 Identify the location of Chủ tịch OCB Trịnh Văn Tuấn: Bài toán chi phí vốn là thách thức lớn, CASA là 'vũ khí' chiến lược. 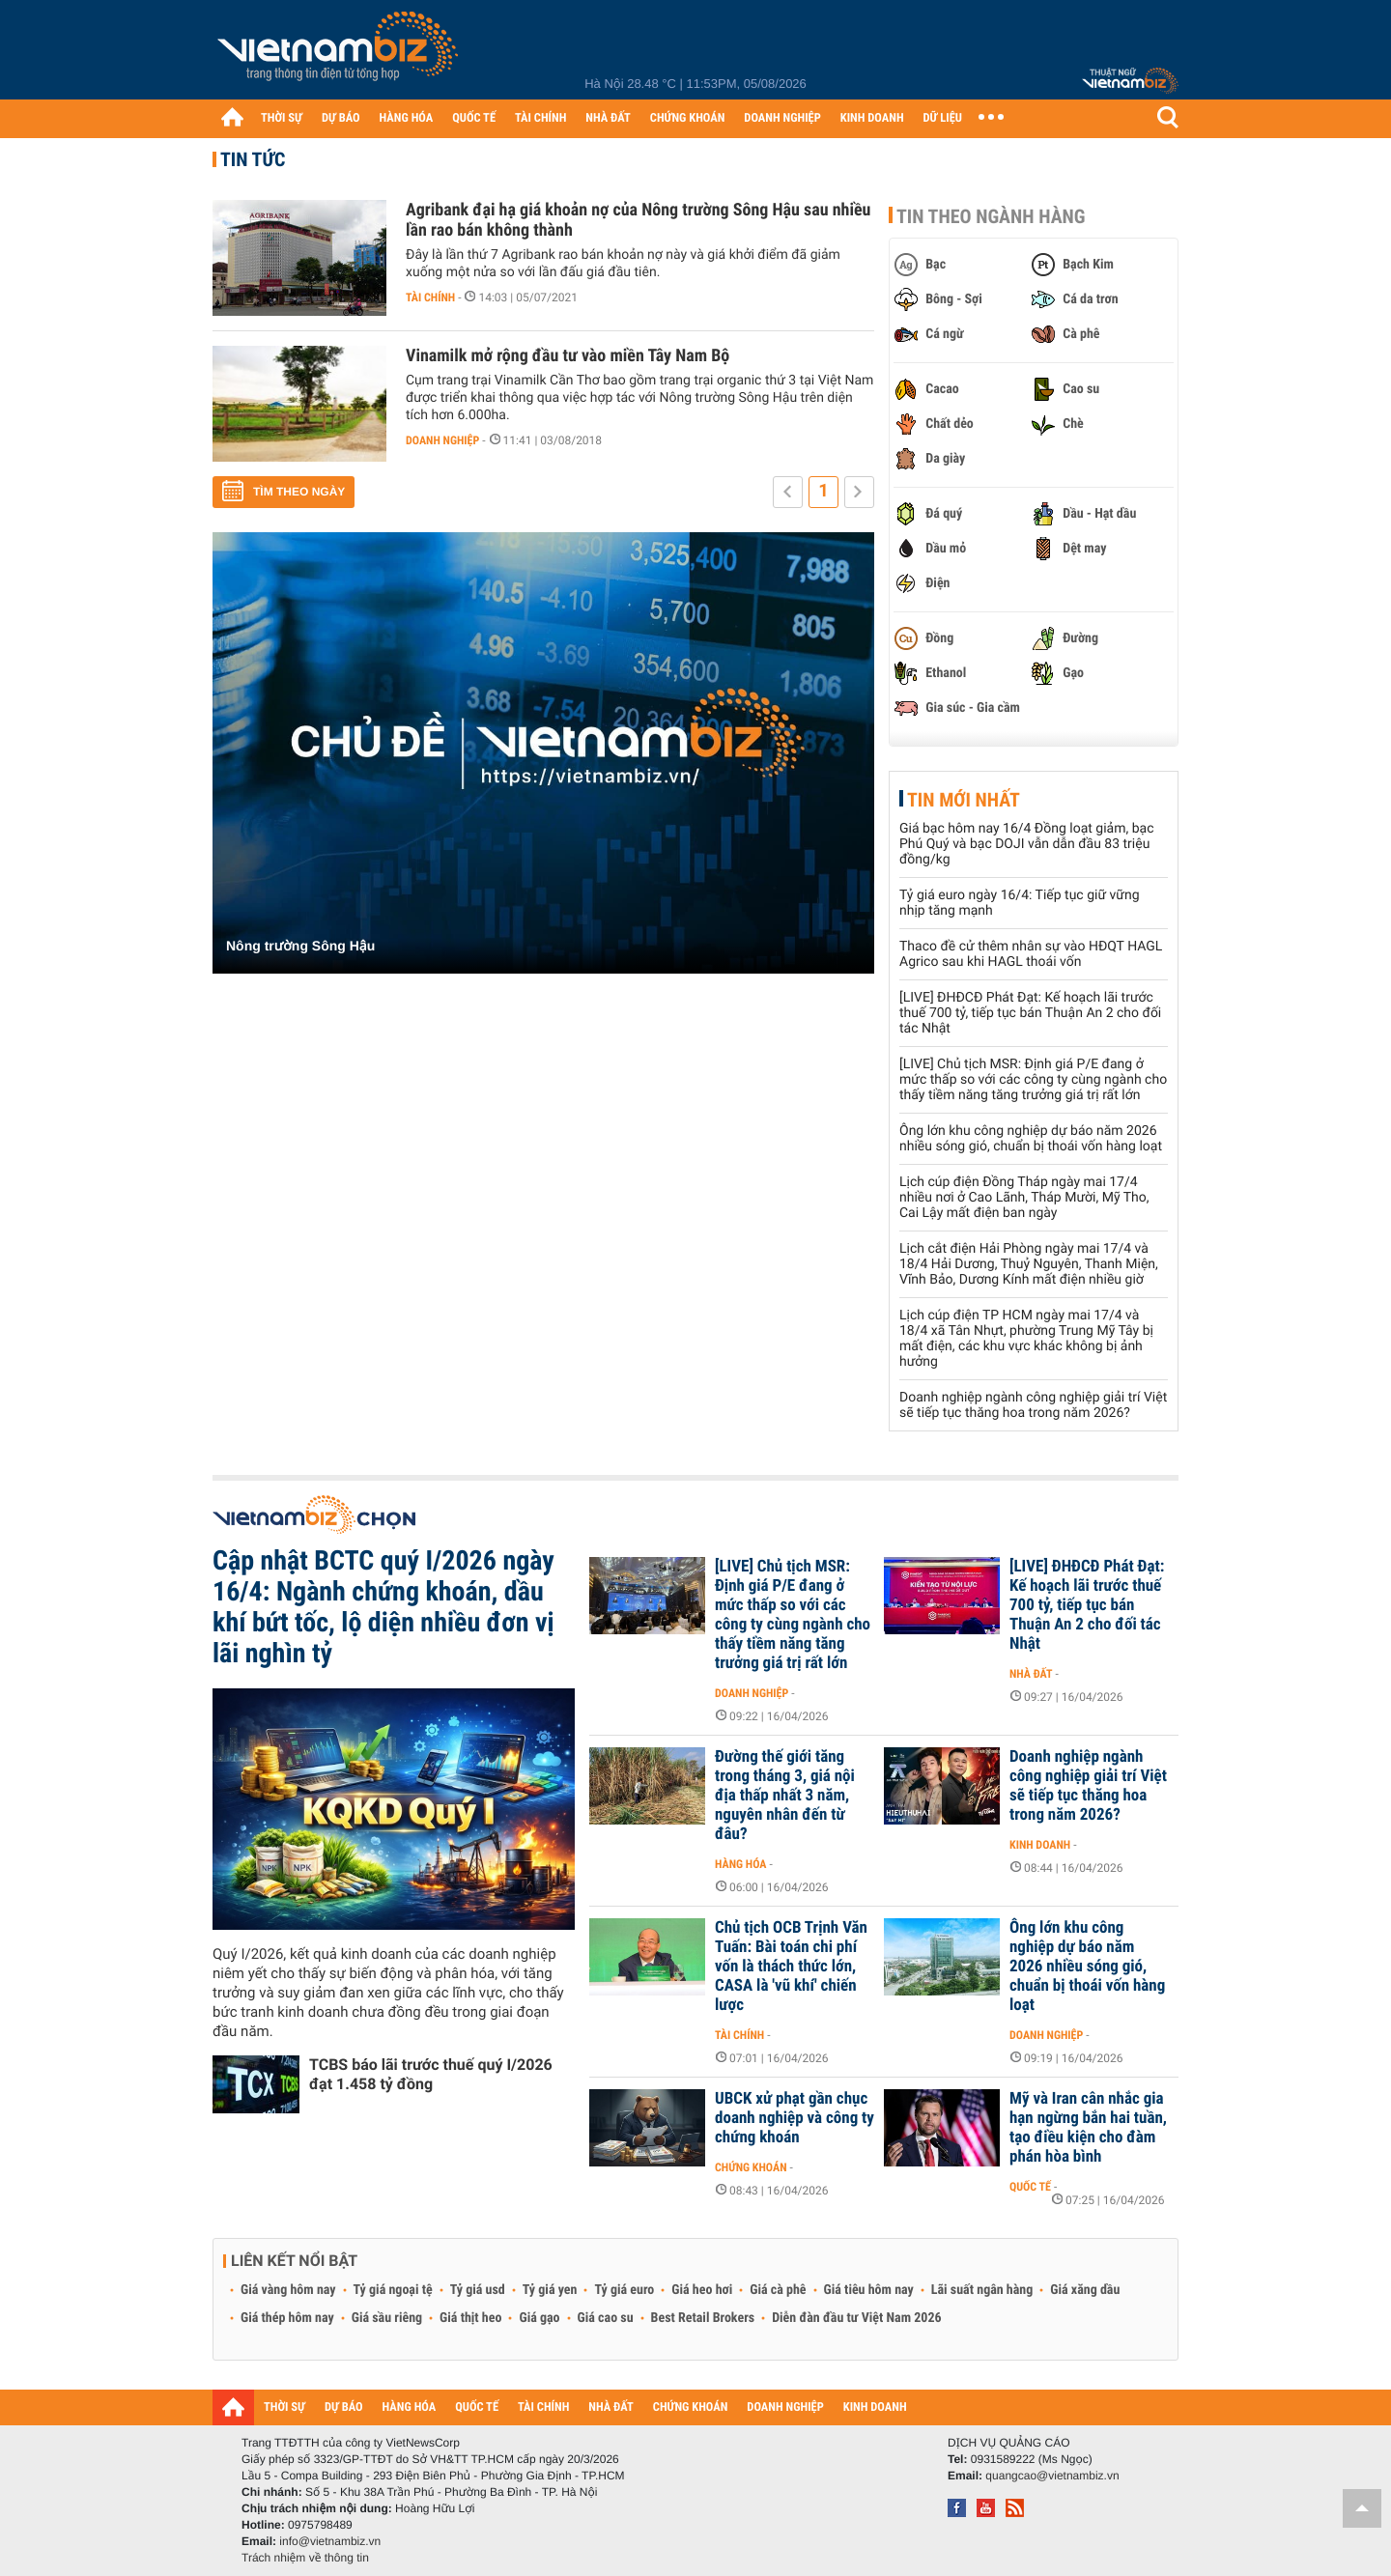
(791, 1966).